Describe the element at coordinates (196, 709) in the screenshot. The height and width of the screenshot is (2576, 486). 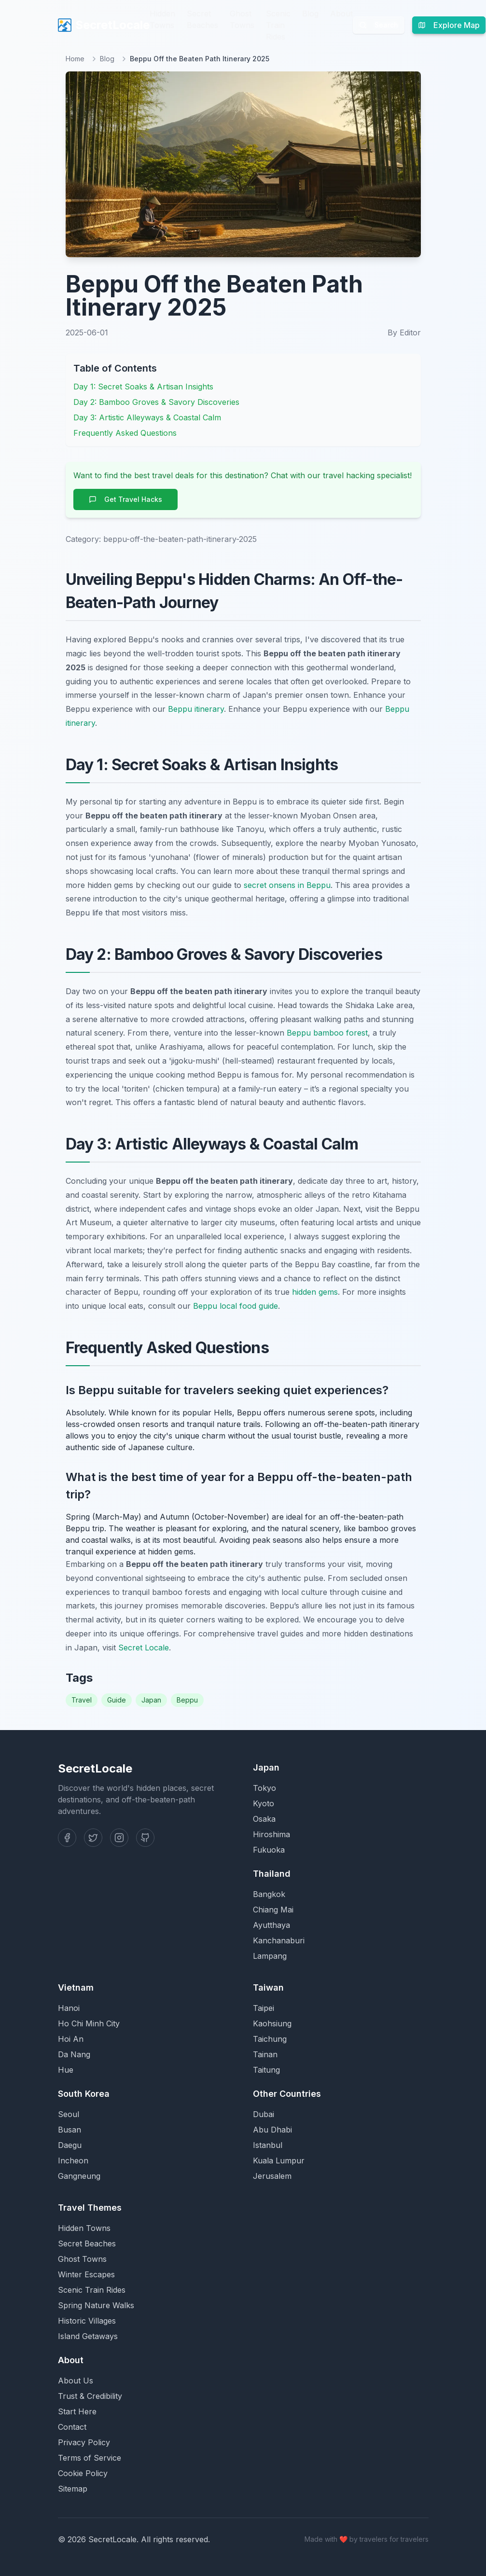
I see `Beppu itinerary` at that location.